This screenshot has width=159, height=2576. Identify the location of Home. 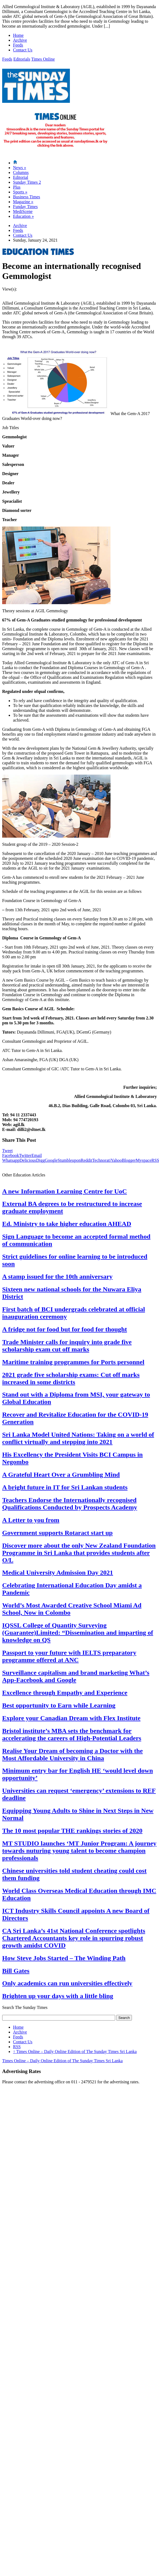
(18, 35).